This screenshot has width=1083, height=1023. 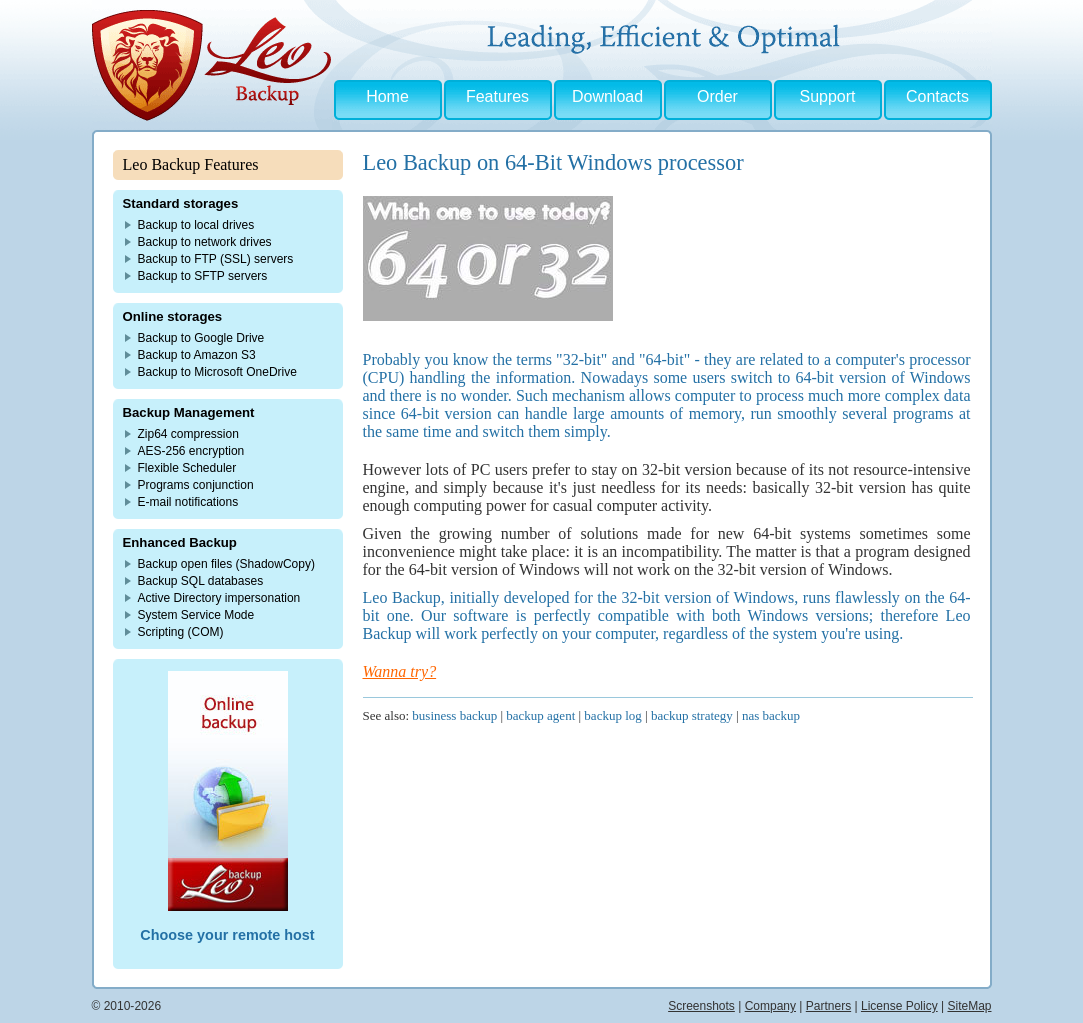 What do you see at coordinates (692, 715) in the screenshot?
I see `backup strategy` at bounding box center [692, 715].